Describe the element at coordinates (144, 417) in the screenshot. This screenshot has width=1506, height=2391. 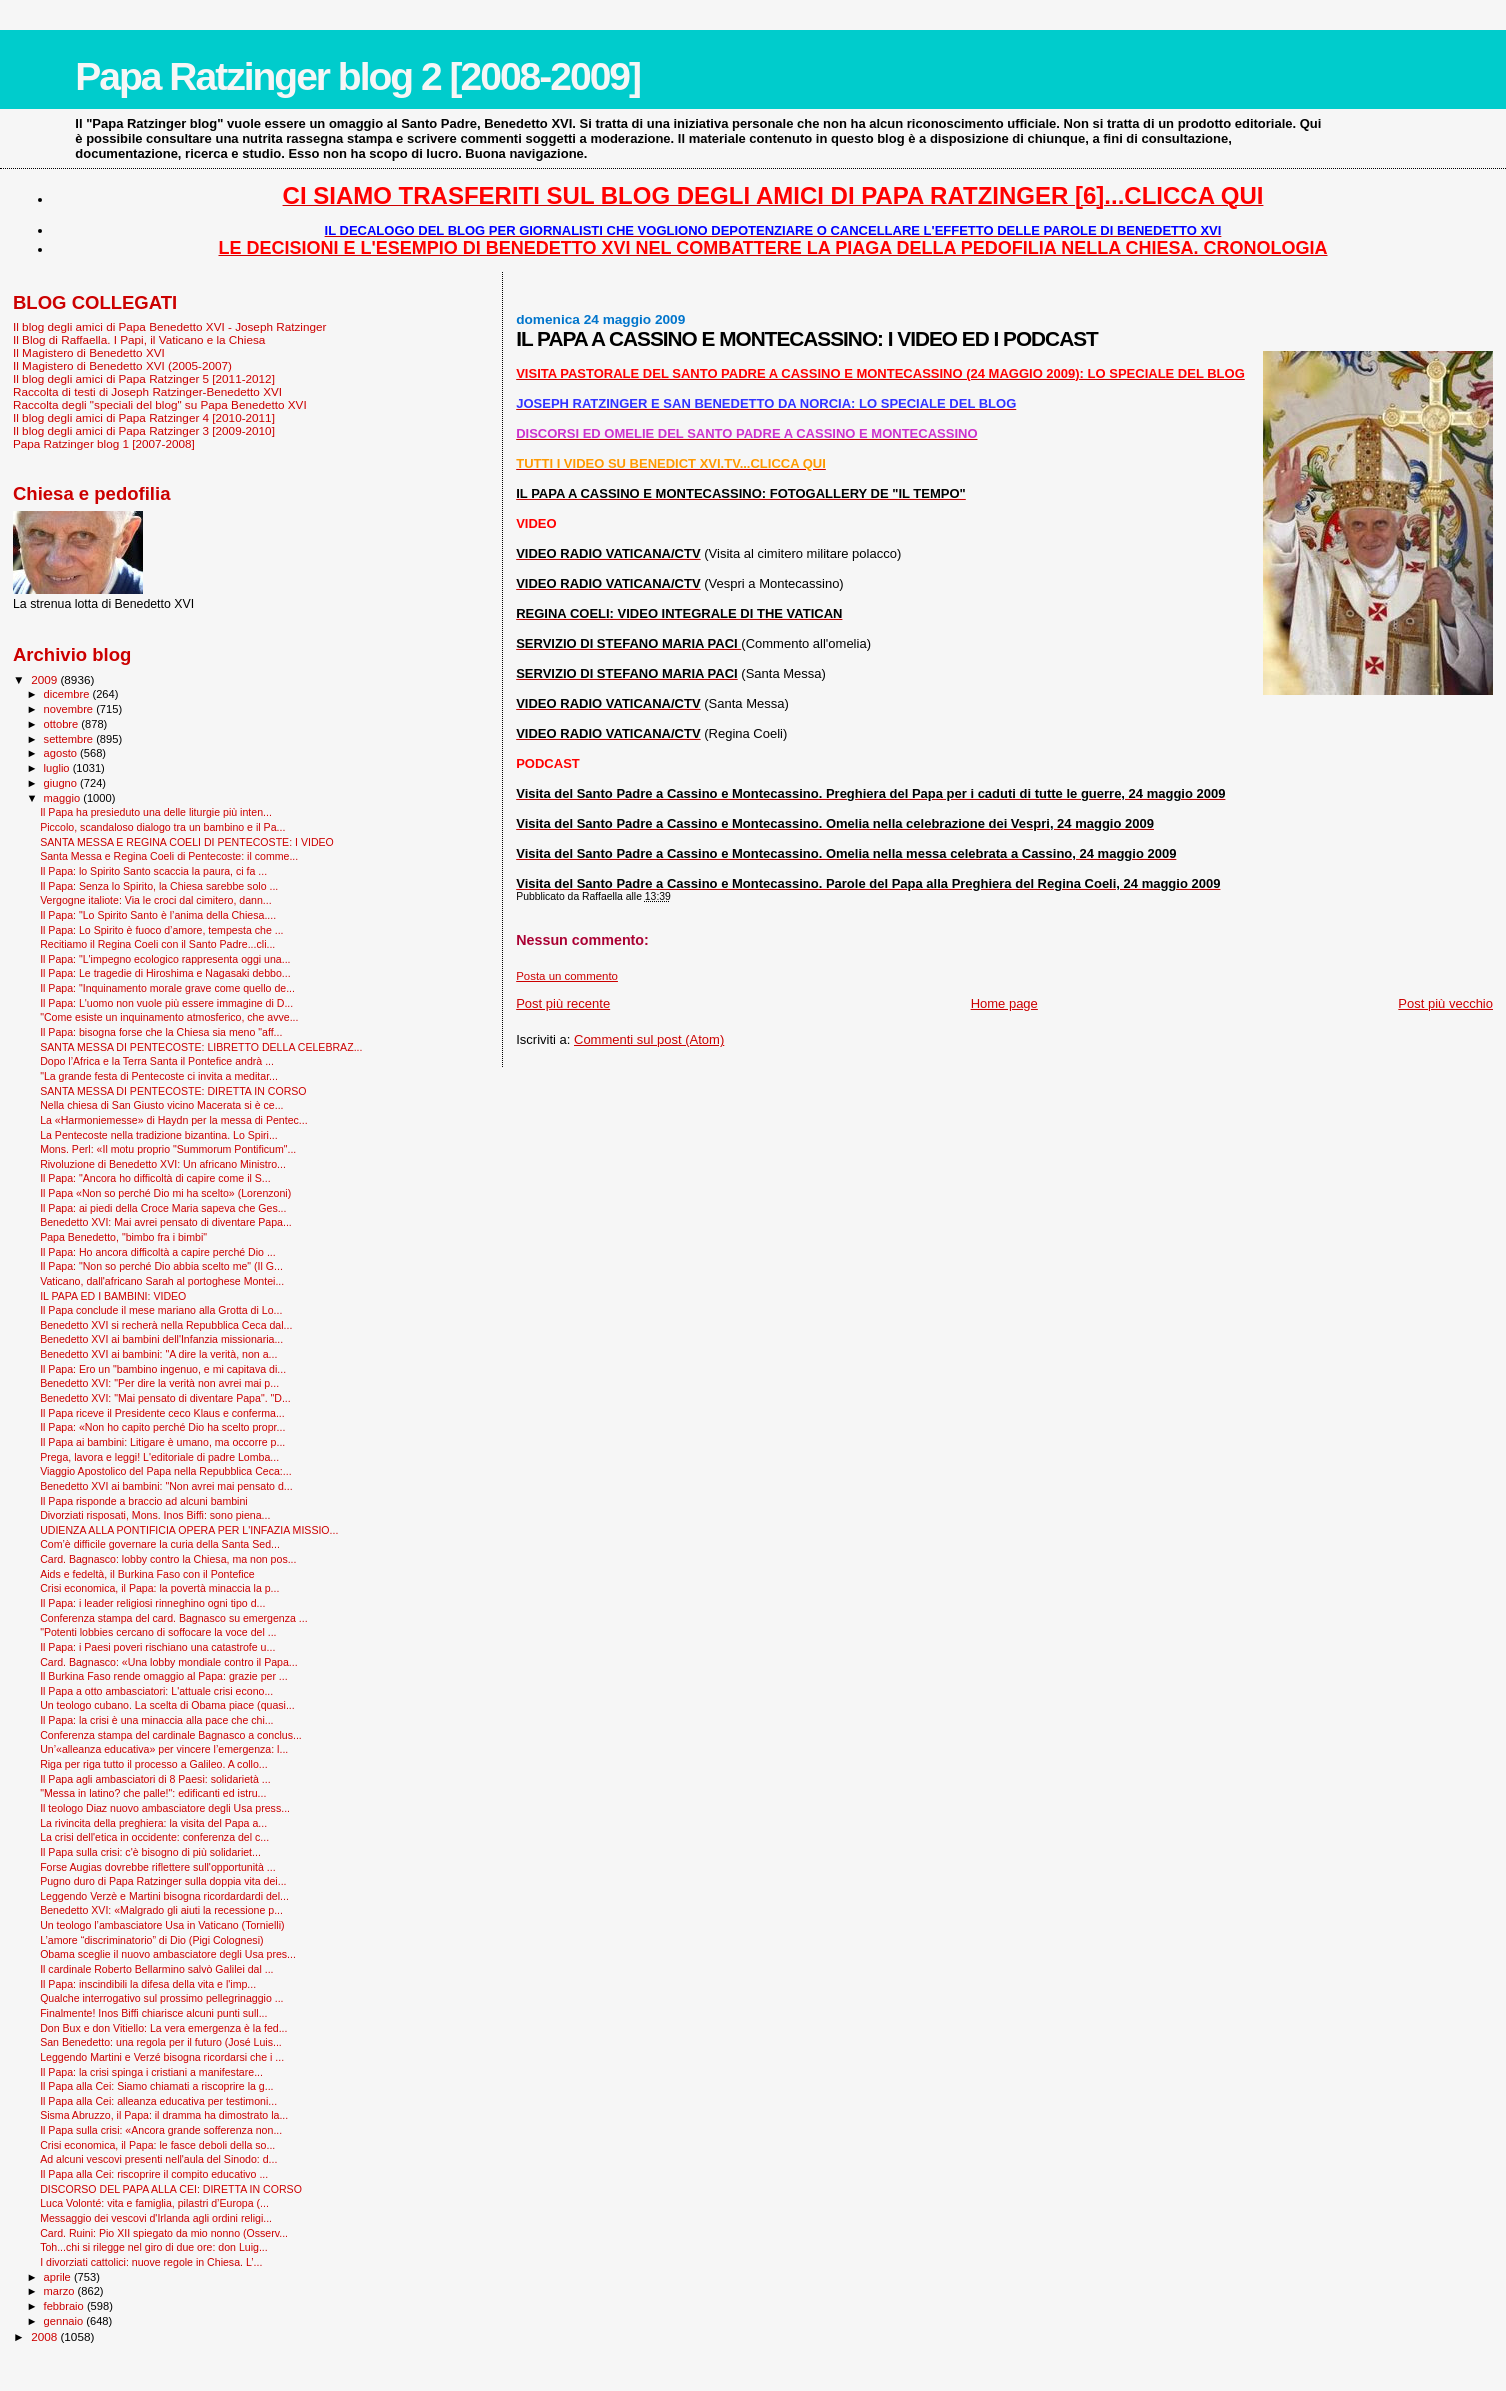
I see `Il blog degli amici di Papa Ratzinger 4 [2010-2011]` at that location.